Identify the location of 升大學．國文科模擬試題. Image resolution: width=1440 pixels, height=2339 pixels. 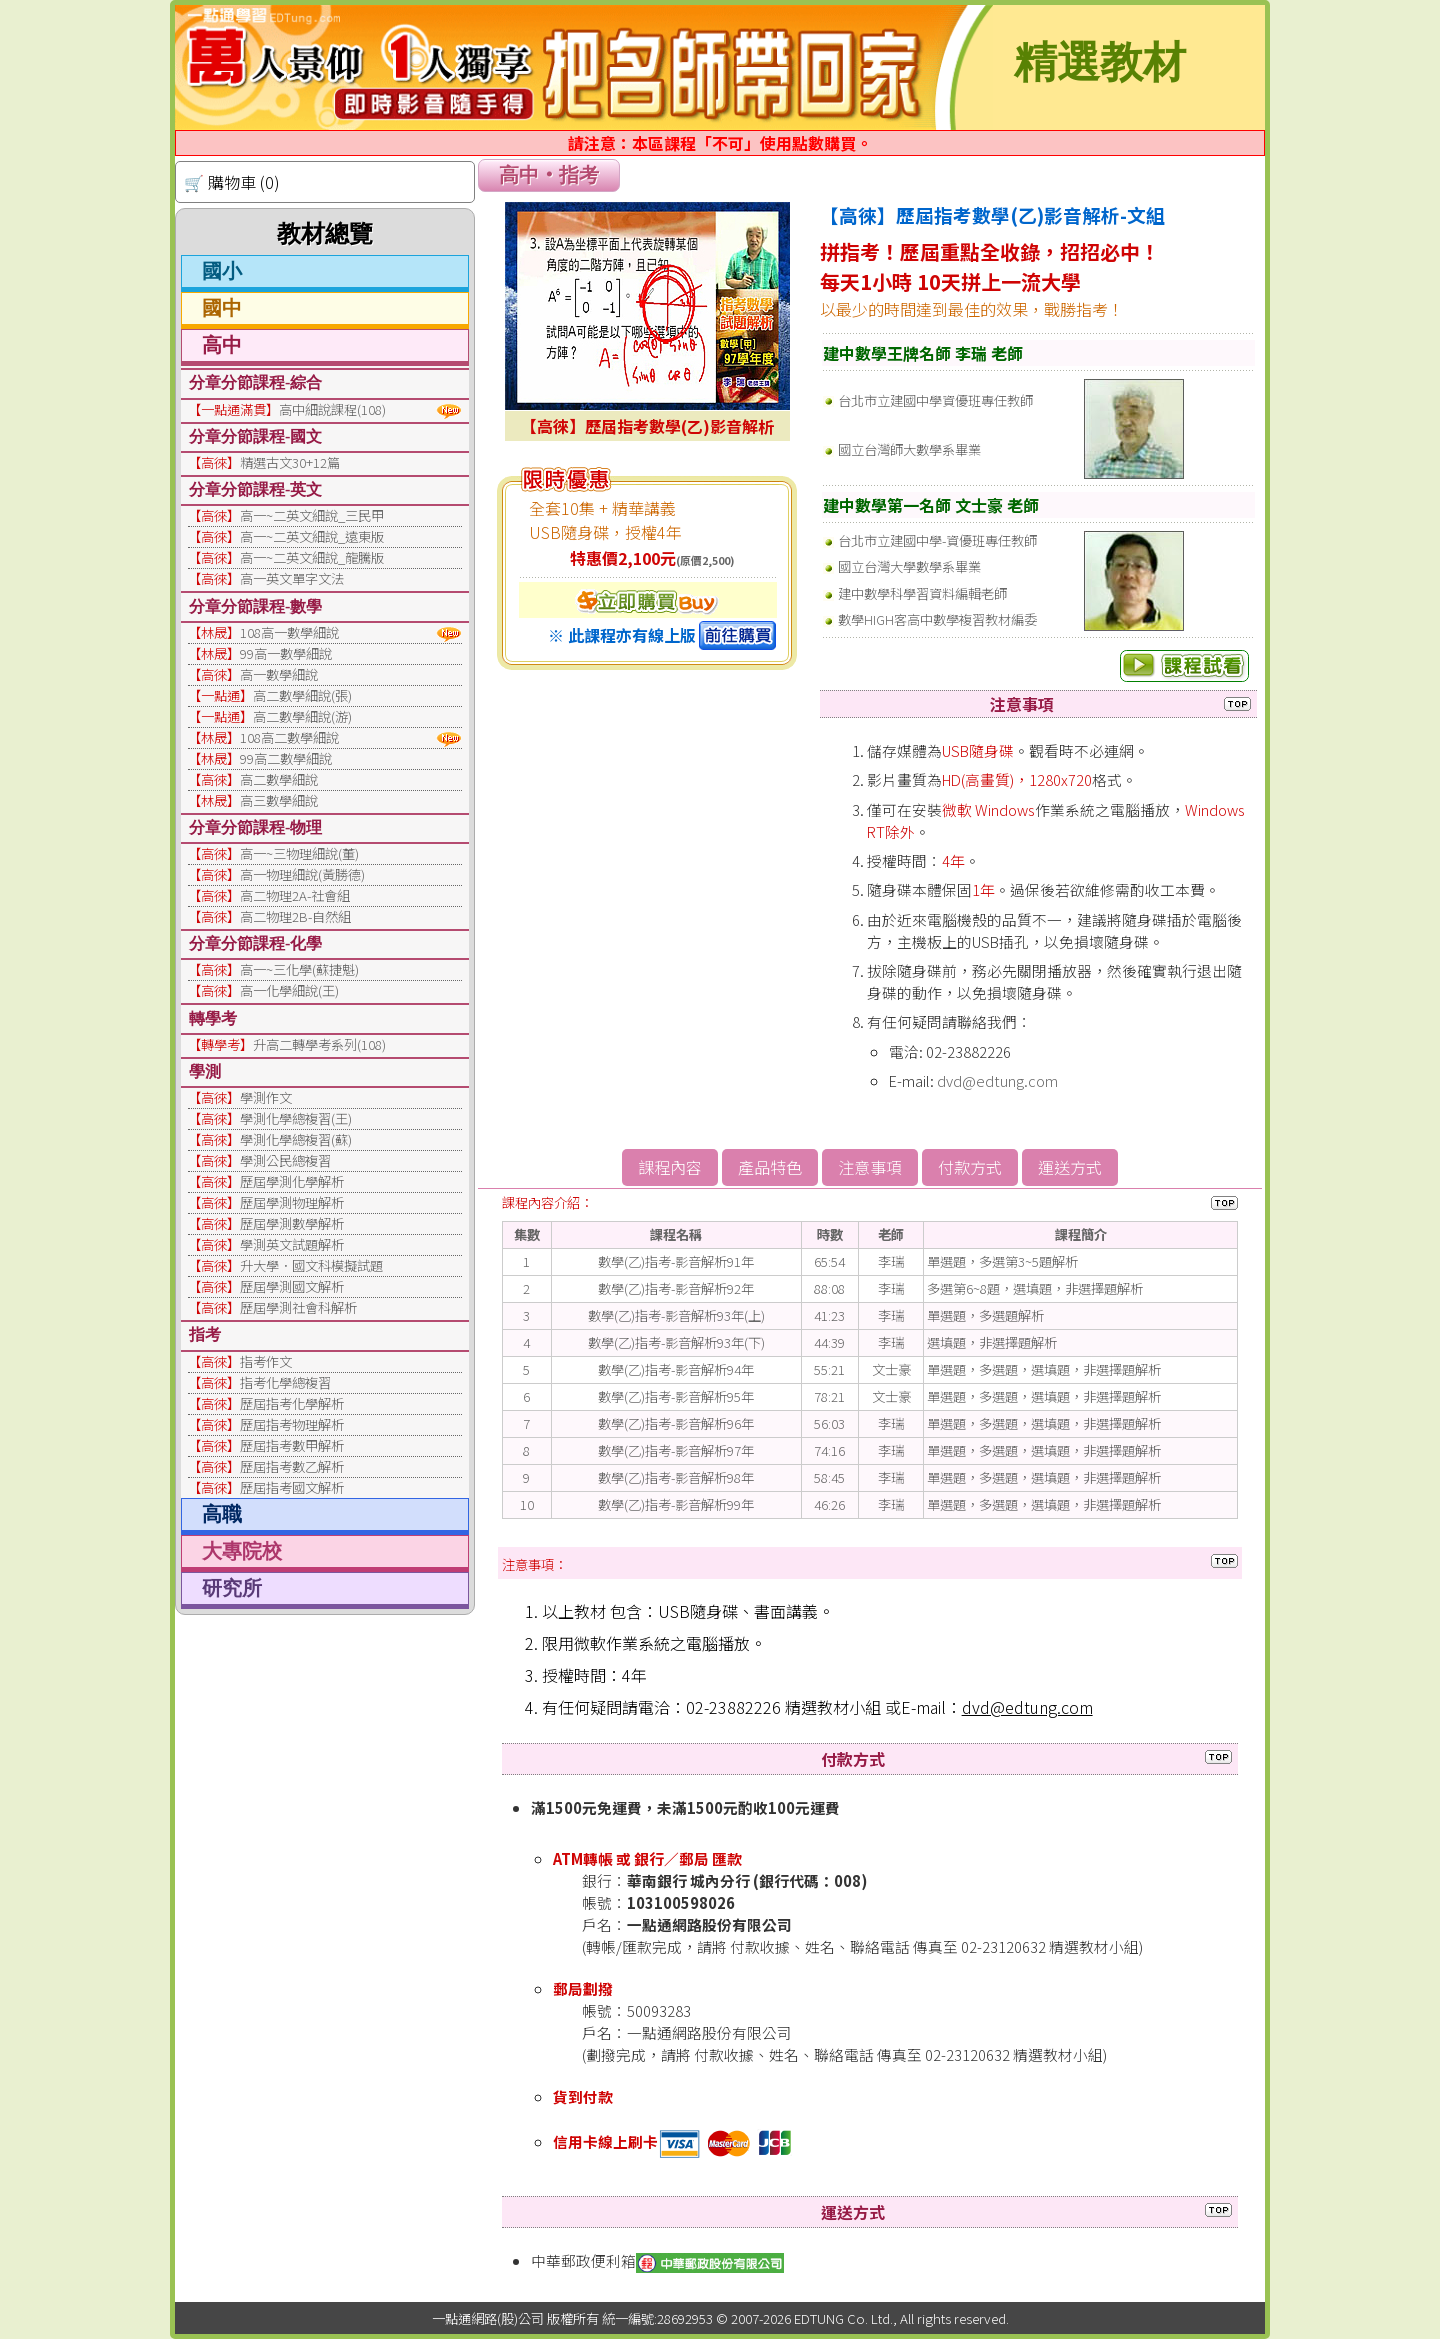
(311, 1265).